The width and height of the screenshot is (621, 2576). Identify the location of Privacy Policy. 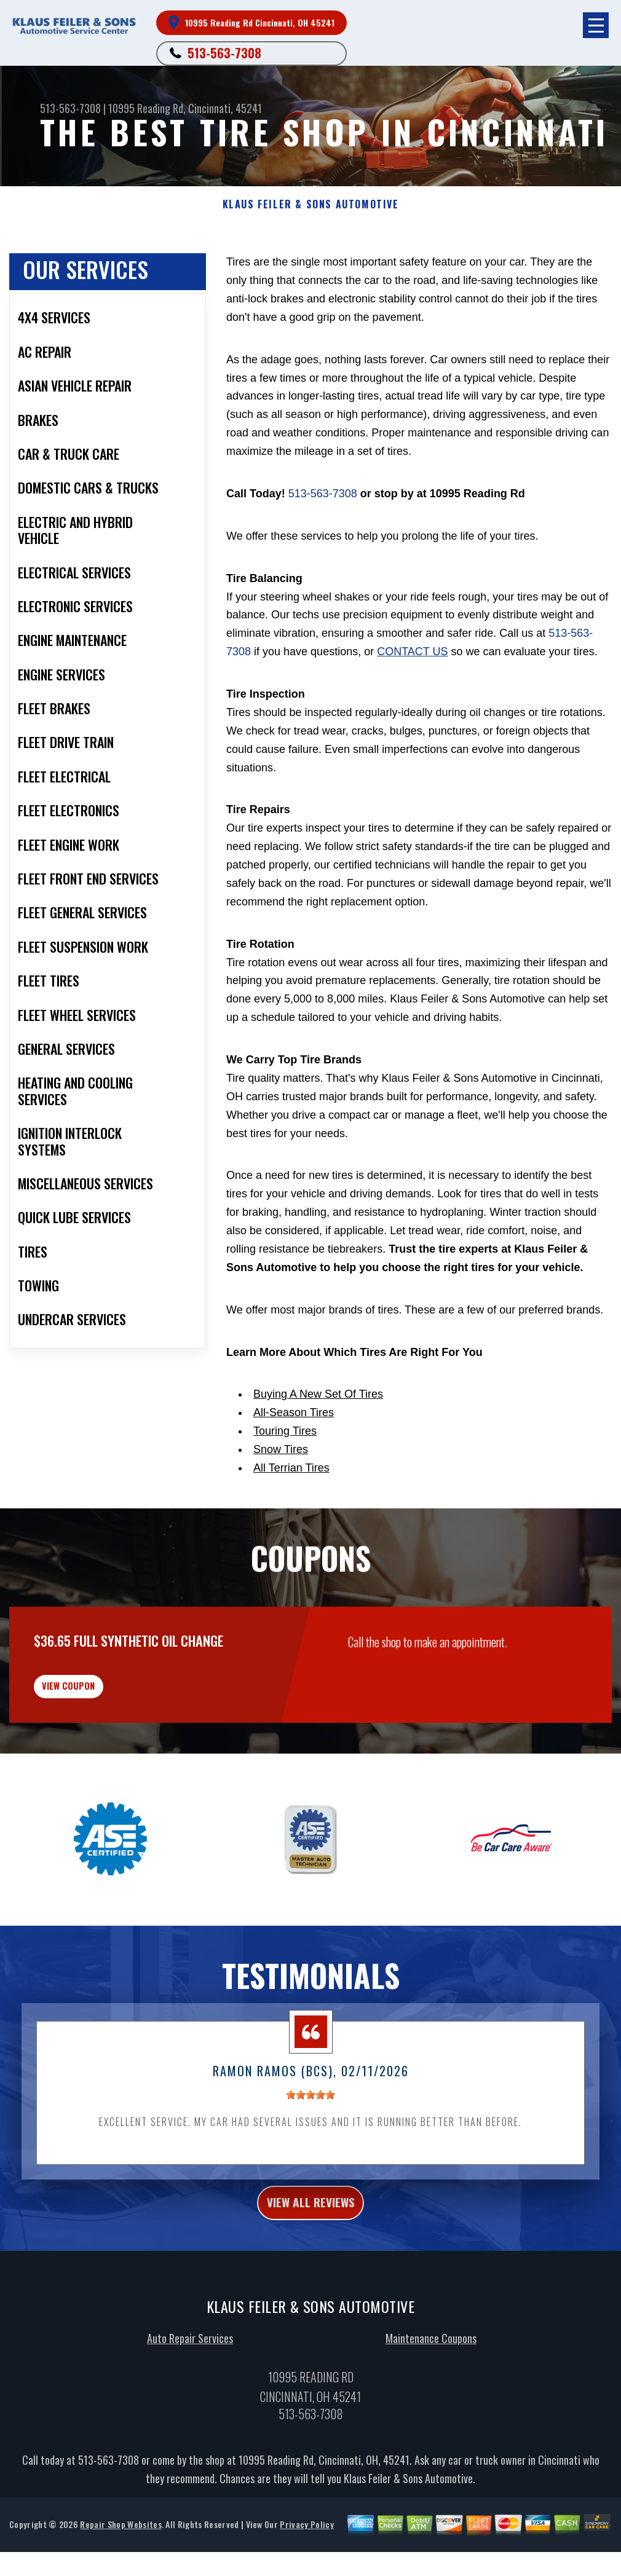
(306, 2560).